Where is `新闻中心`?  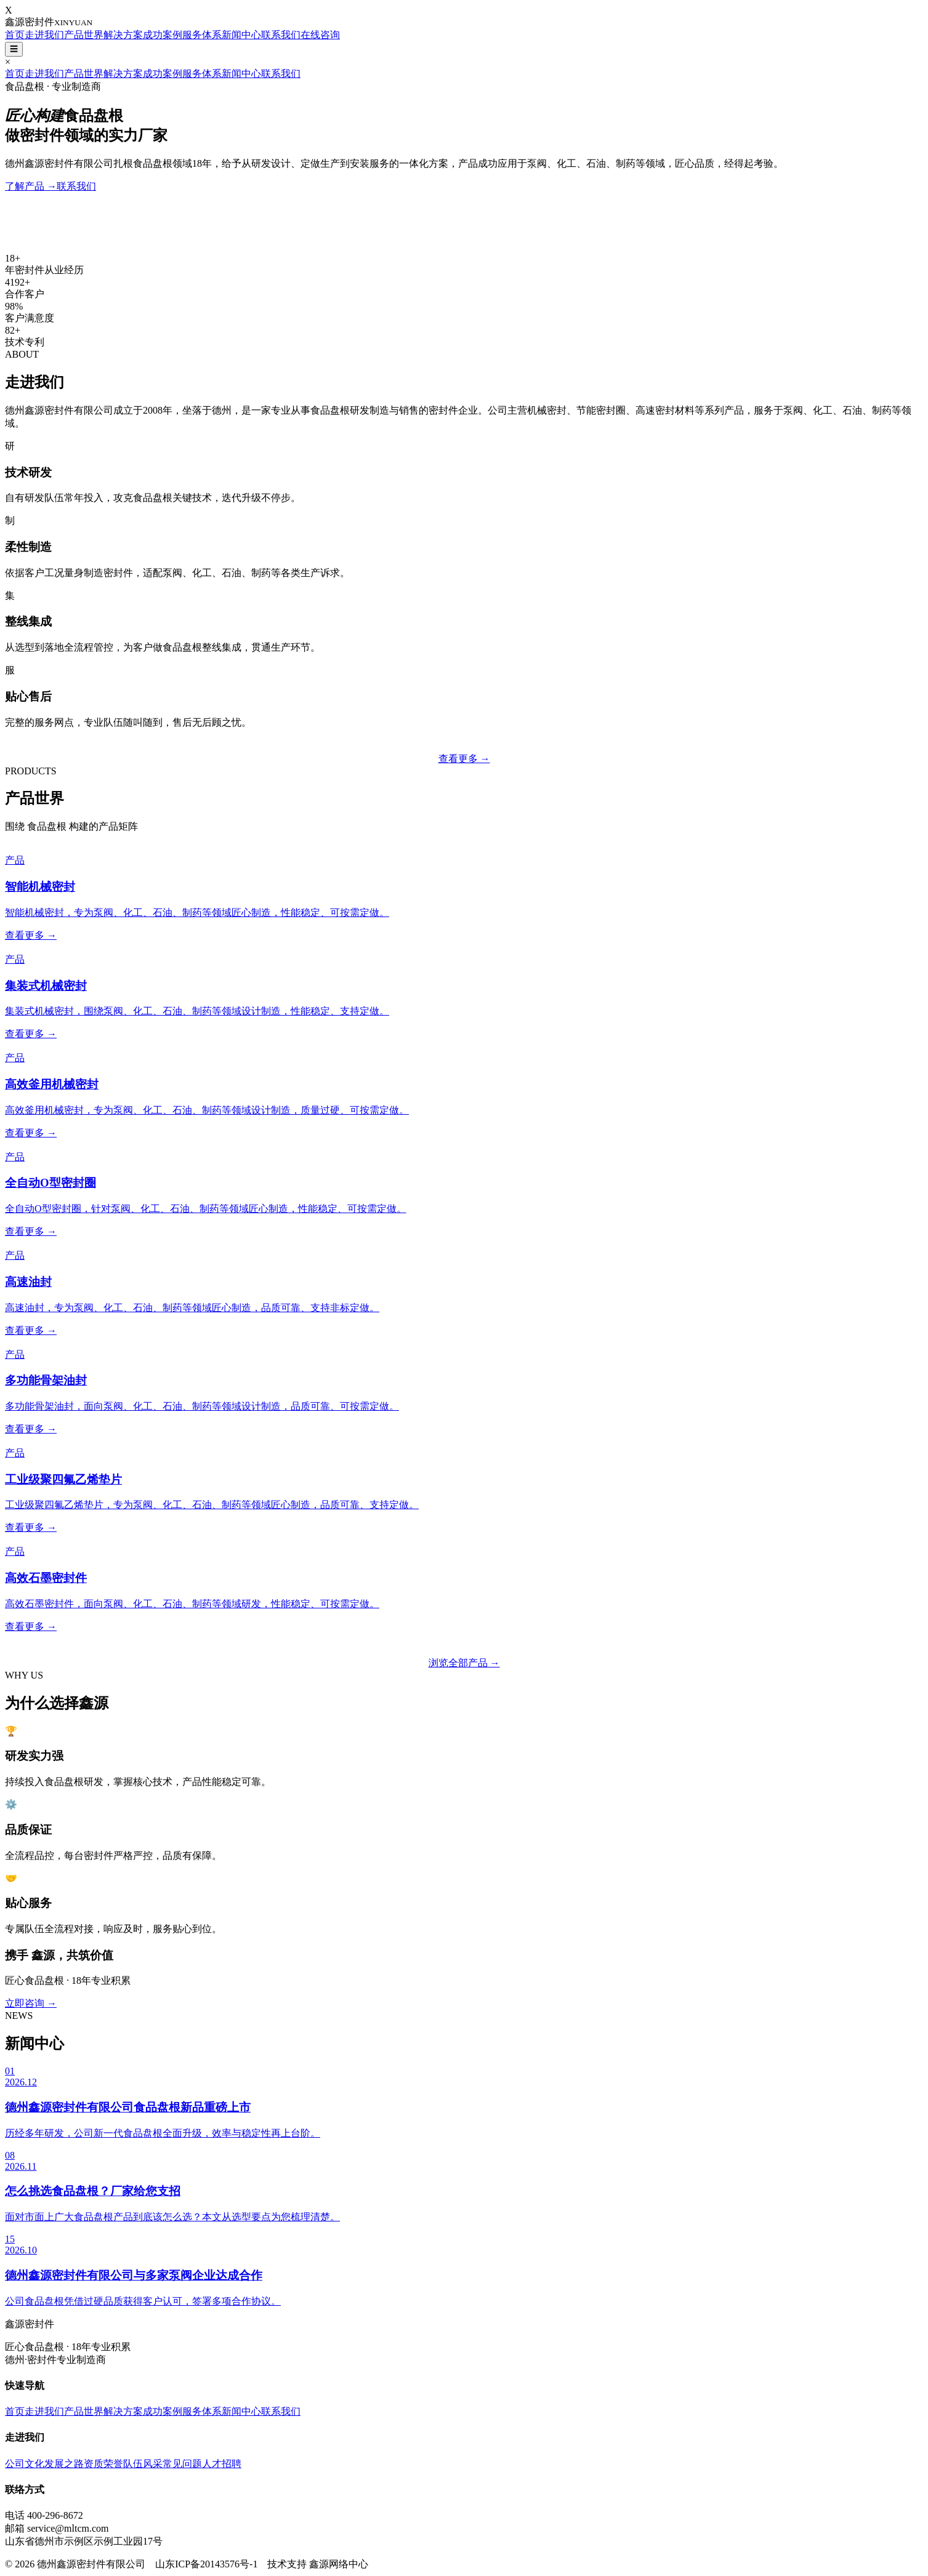 新闻中心 is located at coordinates (241, 35).